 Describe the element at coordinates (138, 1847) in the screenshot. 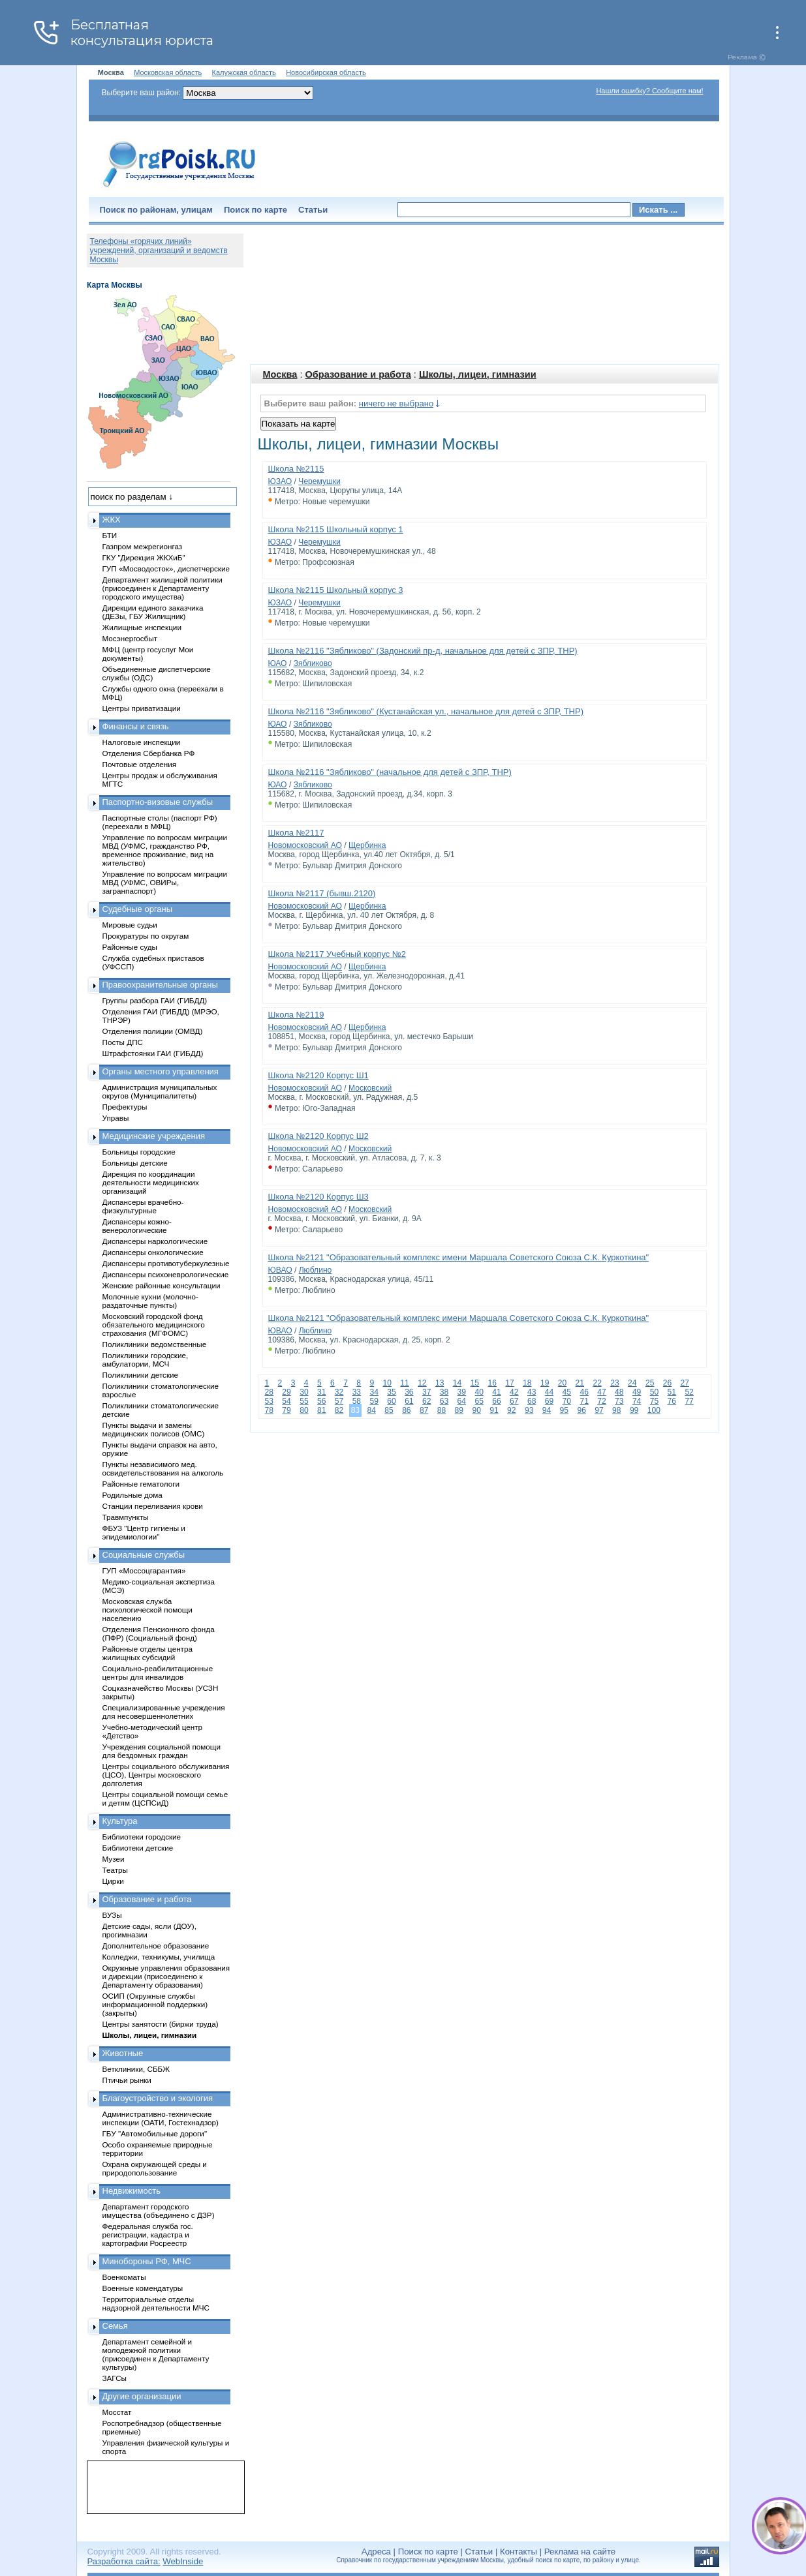

I see `Библиотеки детские` at that location.